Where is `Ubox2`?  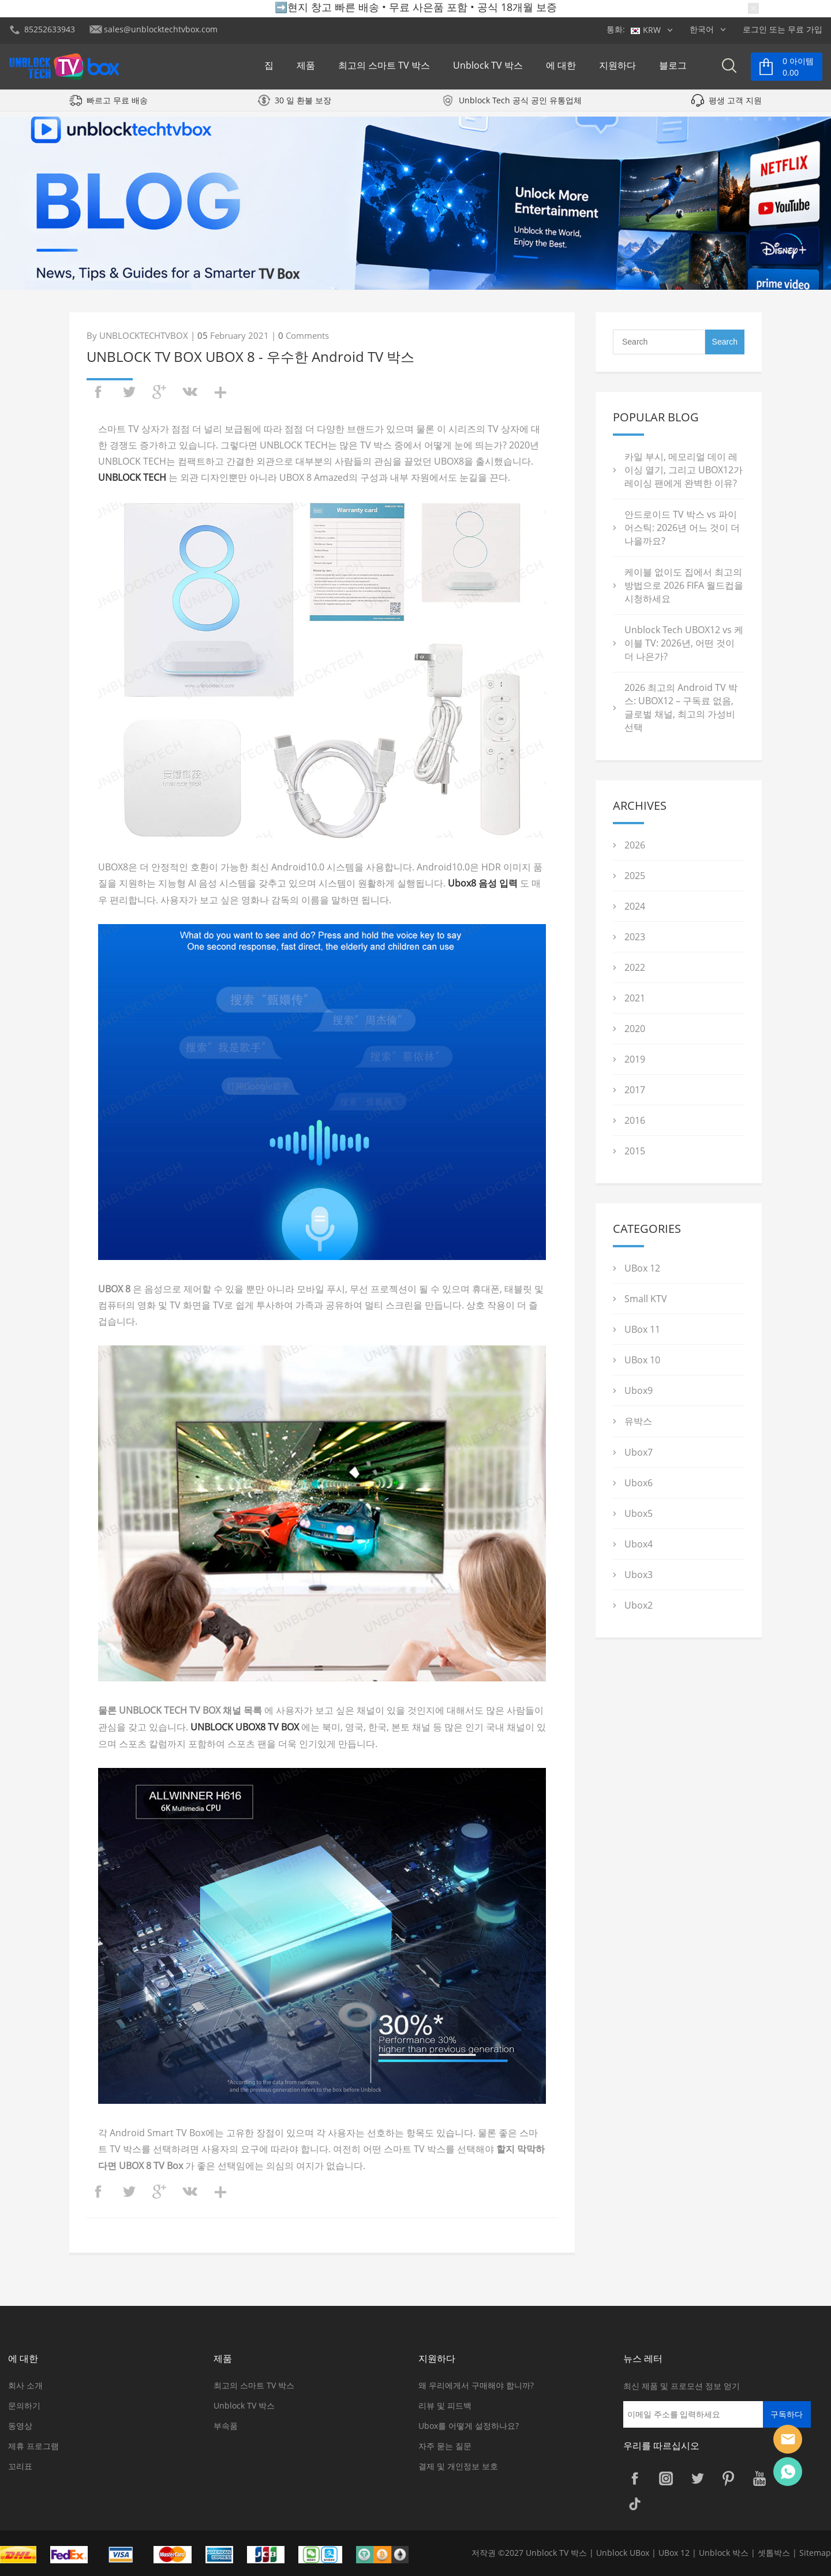 Ubox2 is located at coordinates (638, 1605).